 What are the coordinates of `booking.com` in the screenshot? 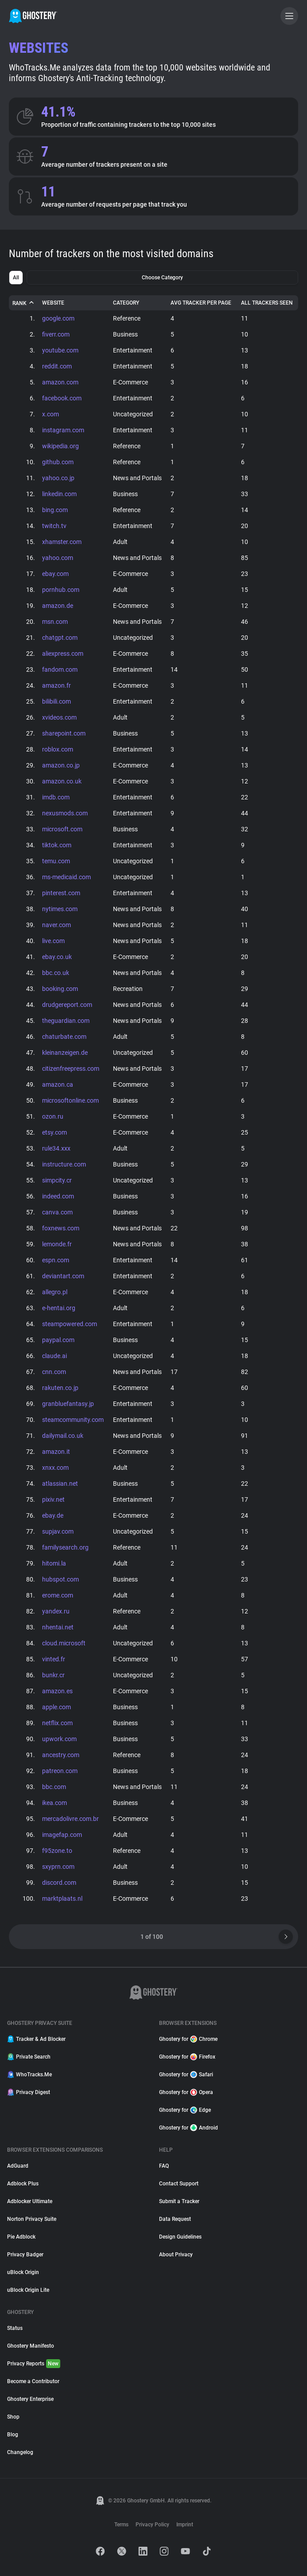 It's located at (60, 988).